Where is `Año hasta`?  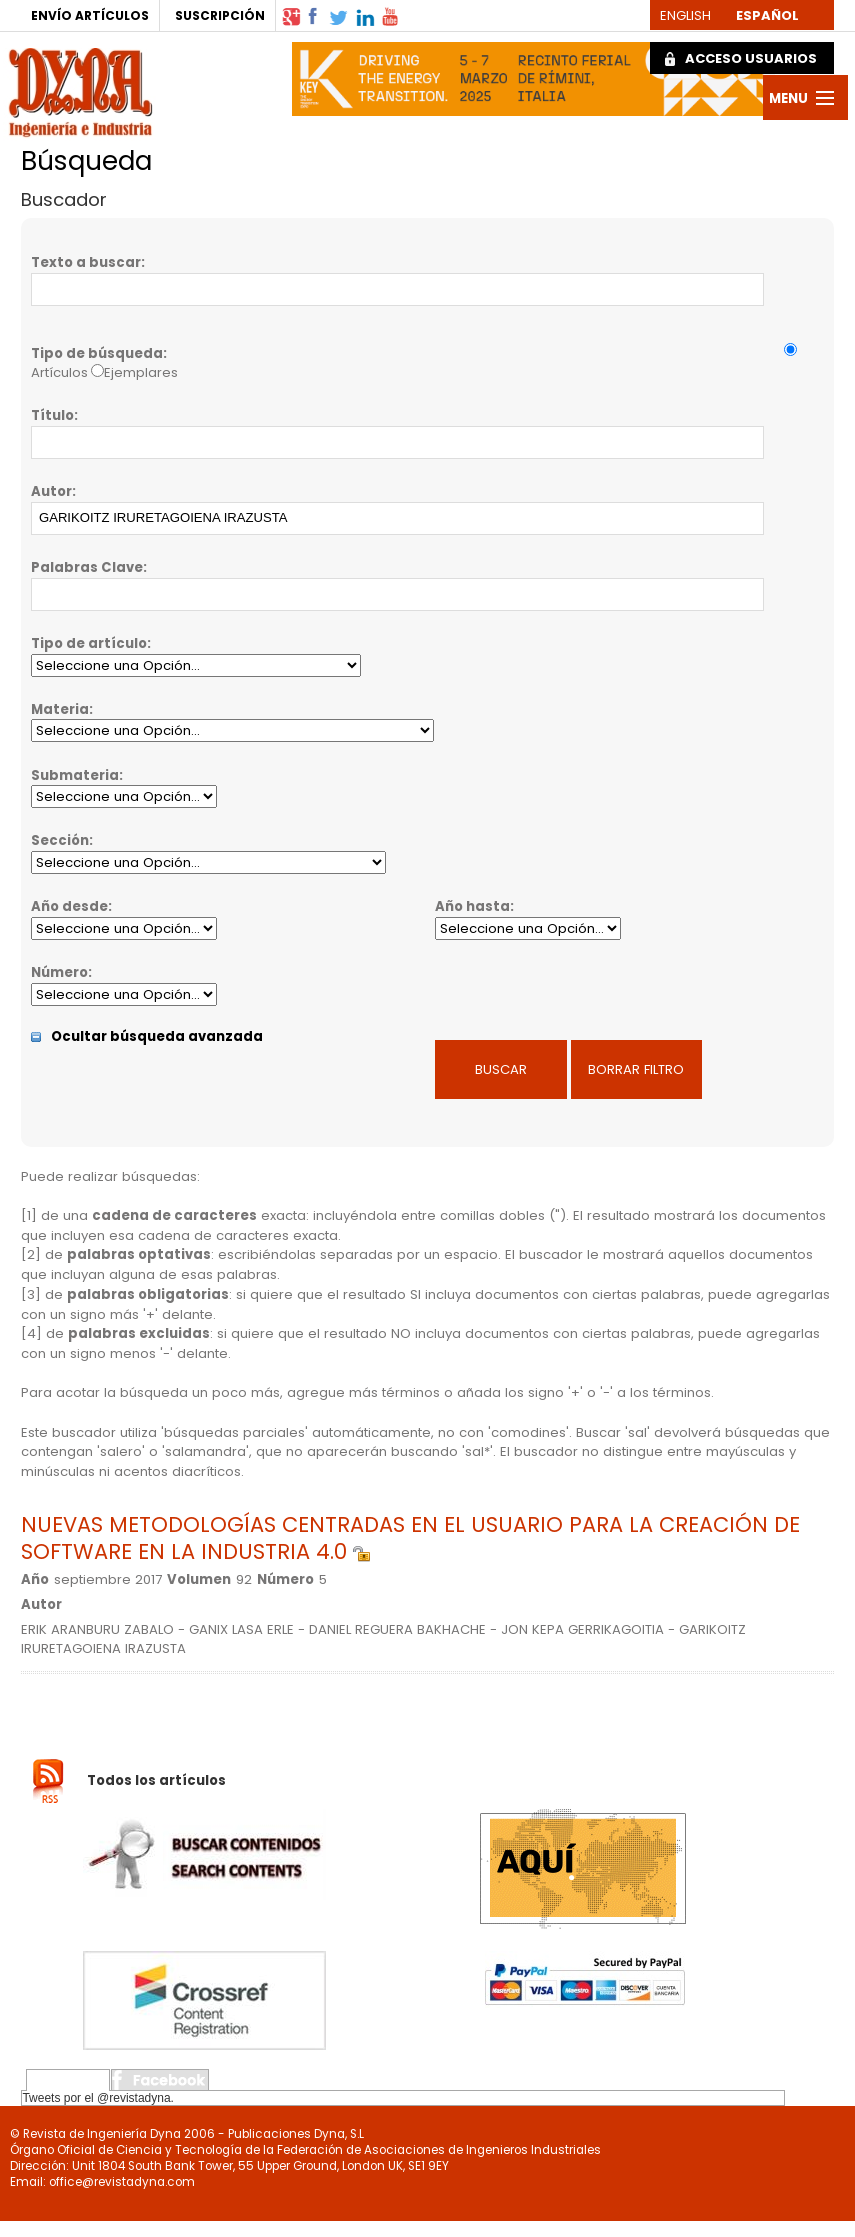 Año hasta is located at coordinates (472, 906).